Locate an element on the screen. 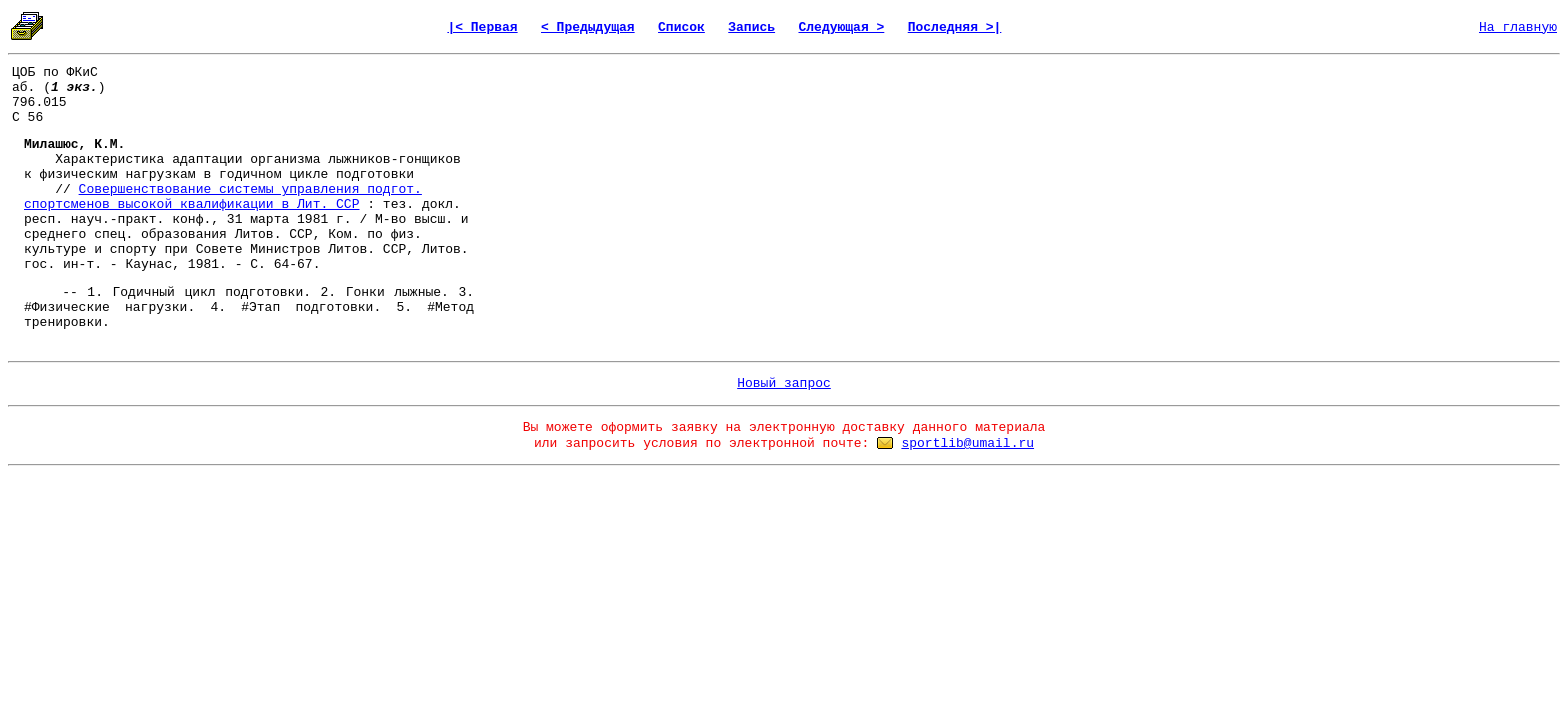  Совершенствование системы управления подгот. спортсменов высокой квалификации в Лит. ССР is located at coordinates (223, 197).